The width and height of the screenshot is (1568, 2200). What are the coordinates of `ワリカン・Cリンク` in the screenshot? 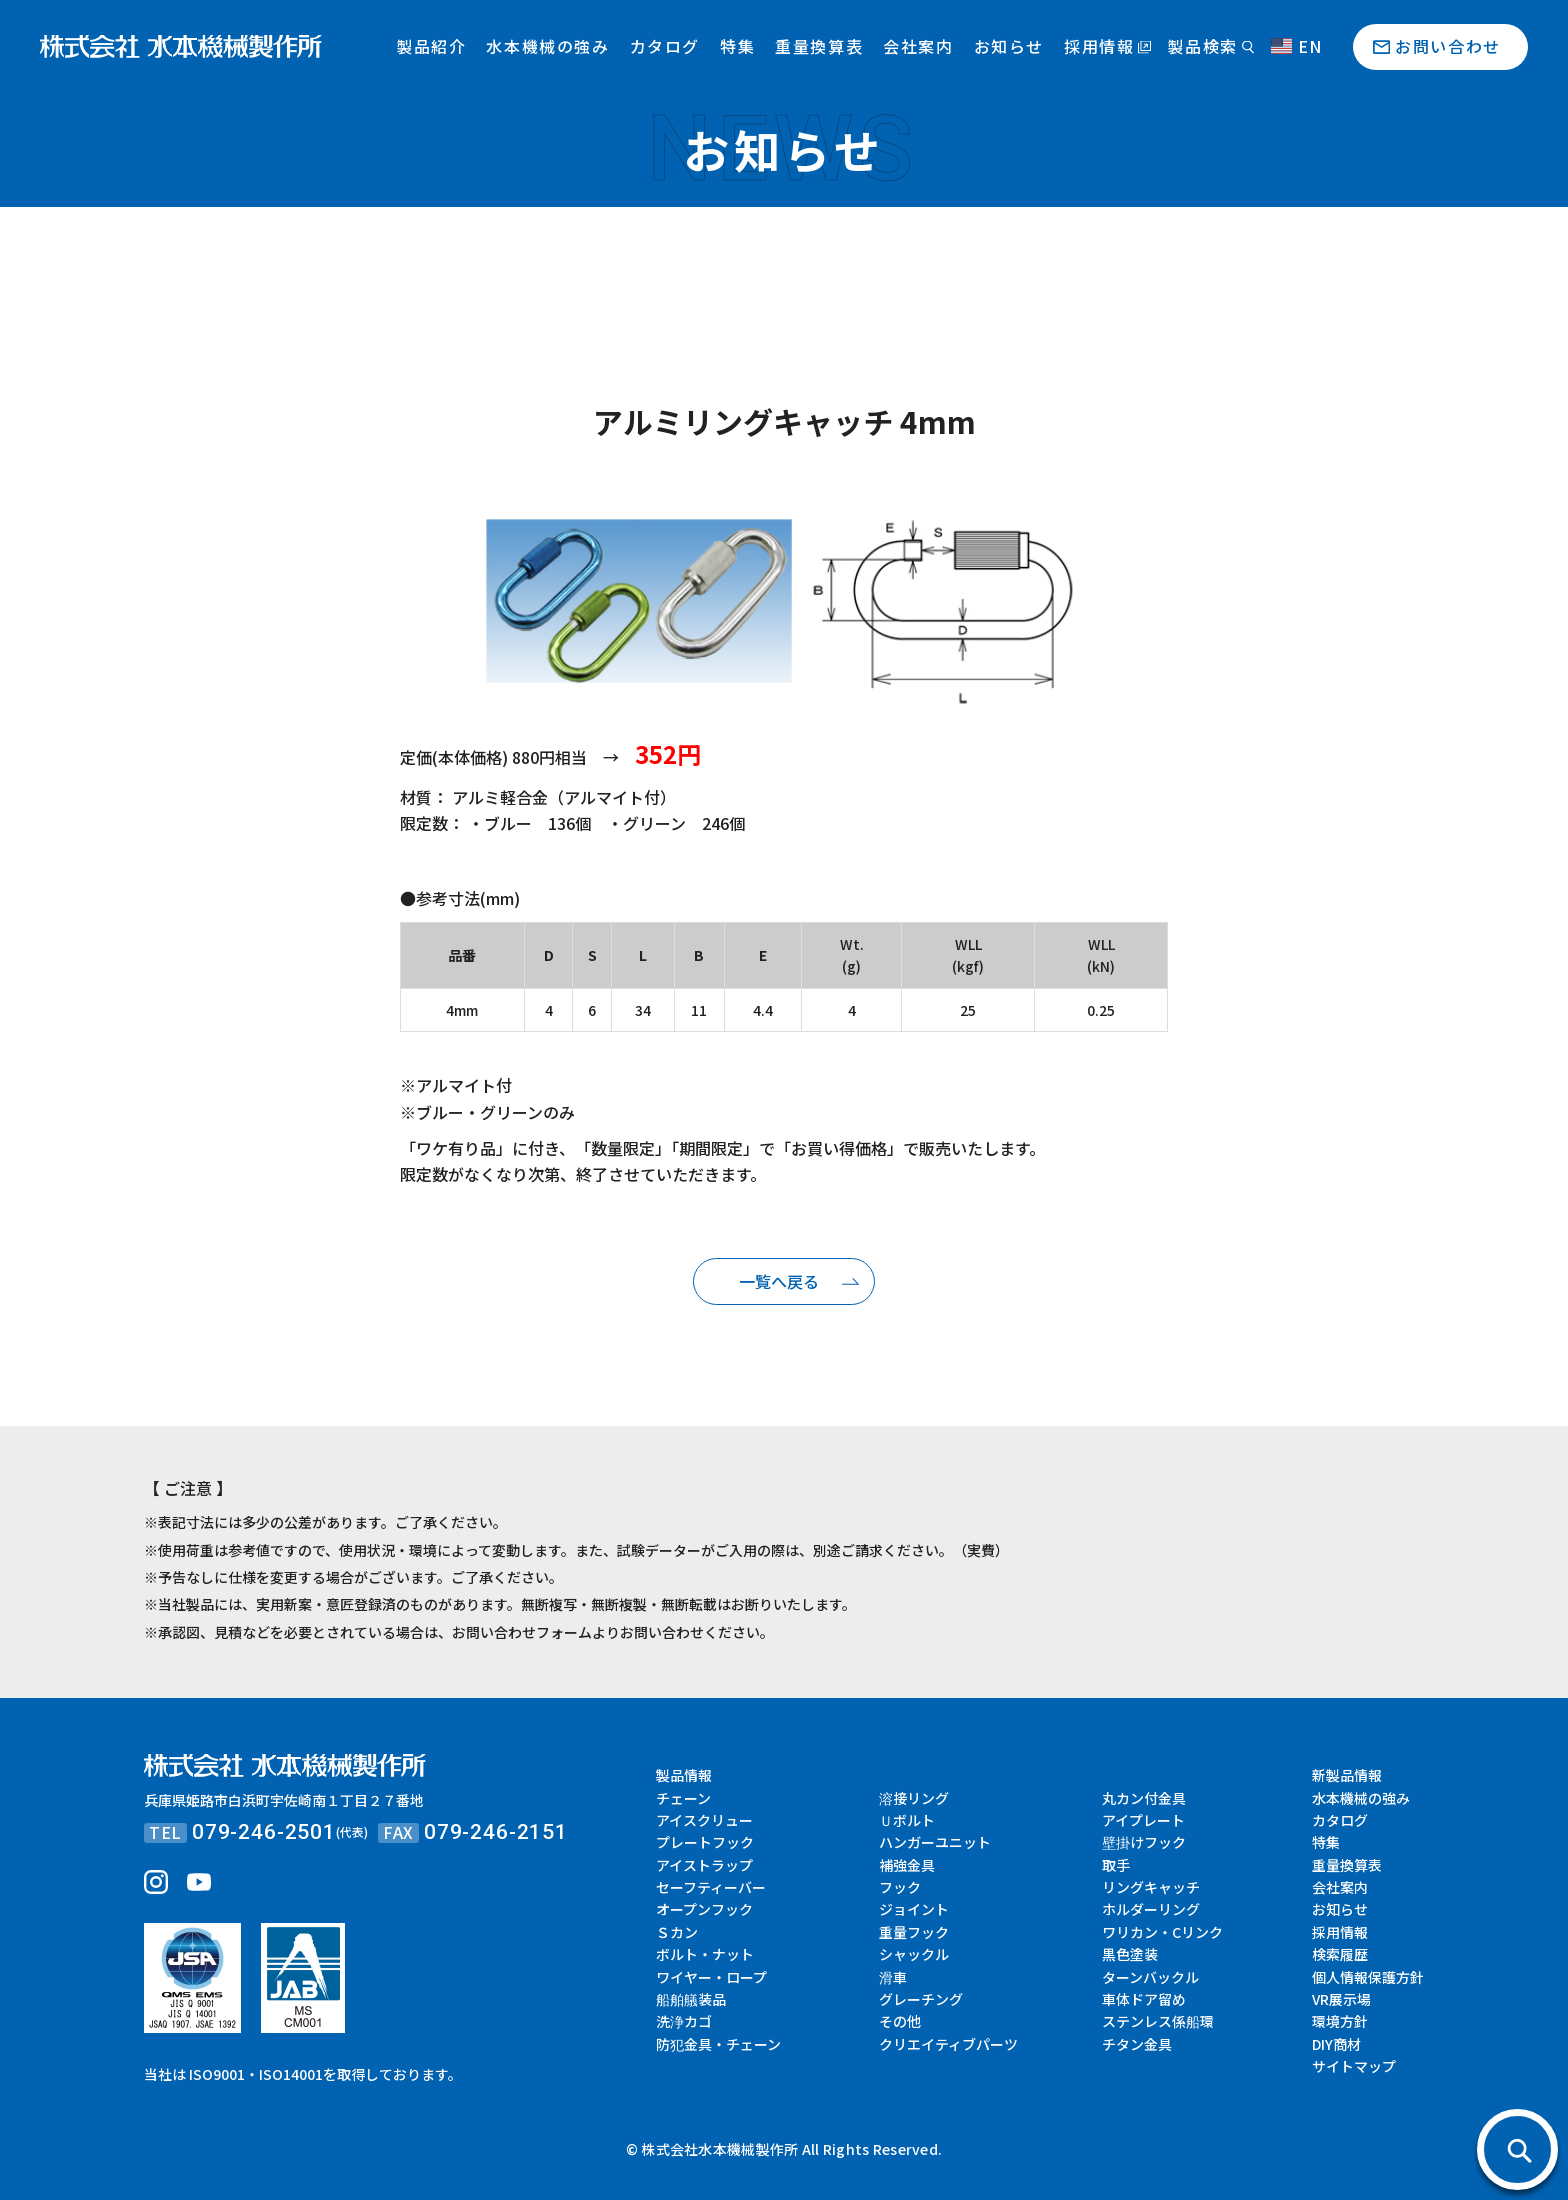 It's located at (1162, 1932).